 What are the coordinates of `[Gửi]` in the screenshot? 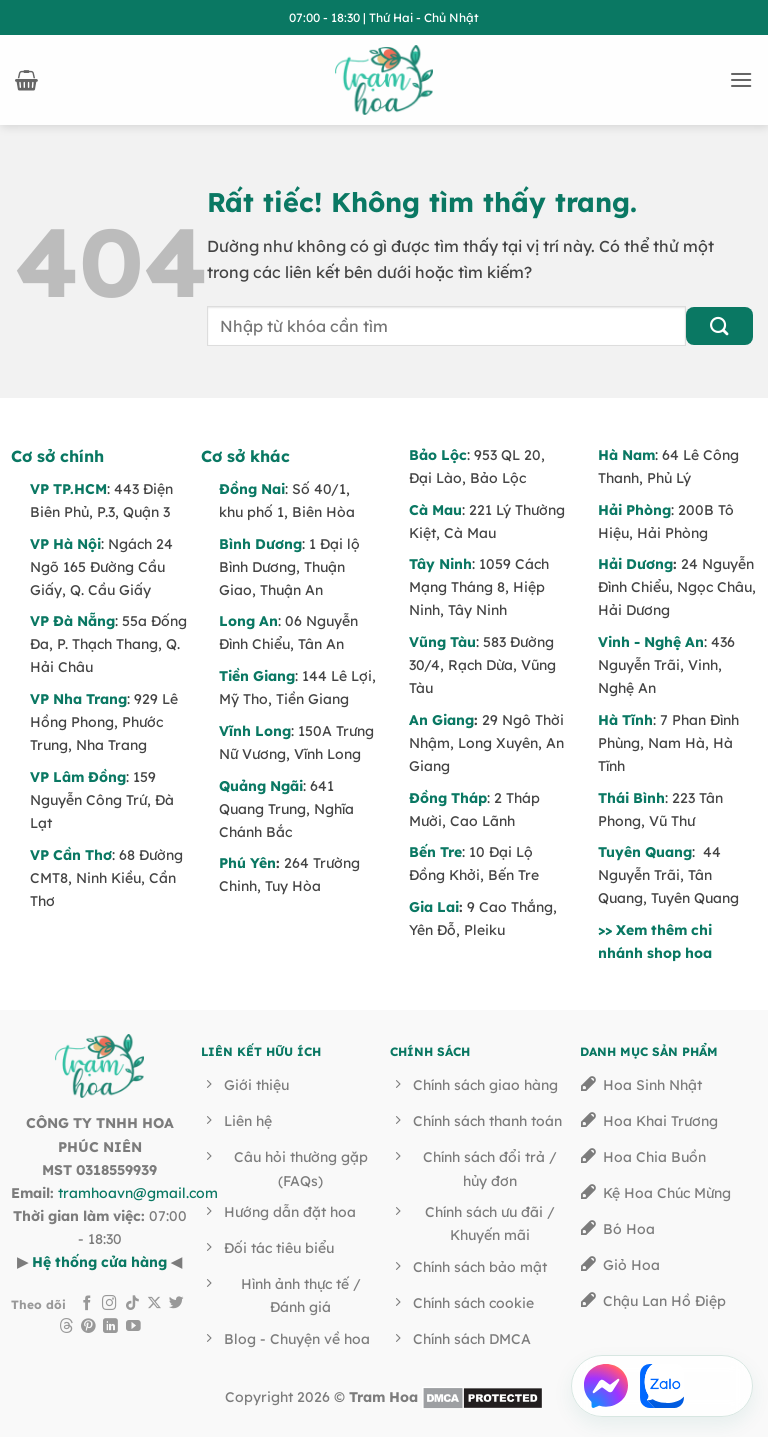 It's located at (719, 326).